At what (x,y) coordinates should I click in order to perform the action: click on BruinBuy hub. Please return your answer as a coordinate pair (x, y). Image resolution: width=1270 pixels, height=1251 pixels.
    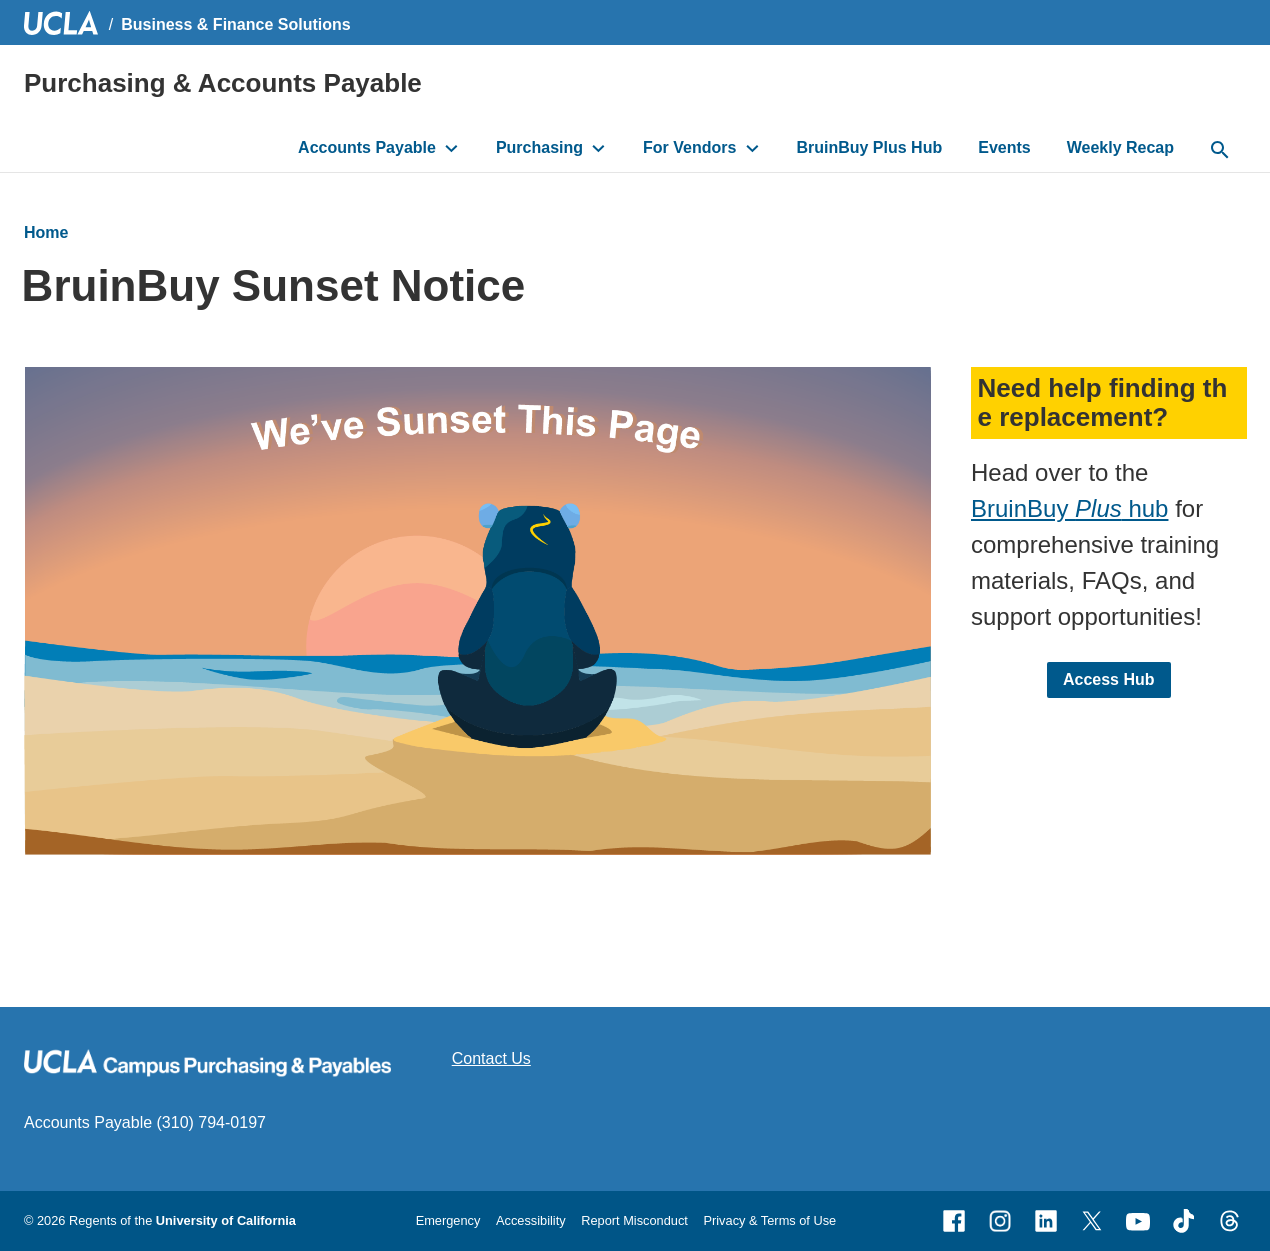
    Looking at the image, I should click on (1069, 507).